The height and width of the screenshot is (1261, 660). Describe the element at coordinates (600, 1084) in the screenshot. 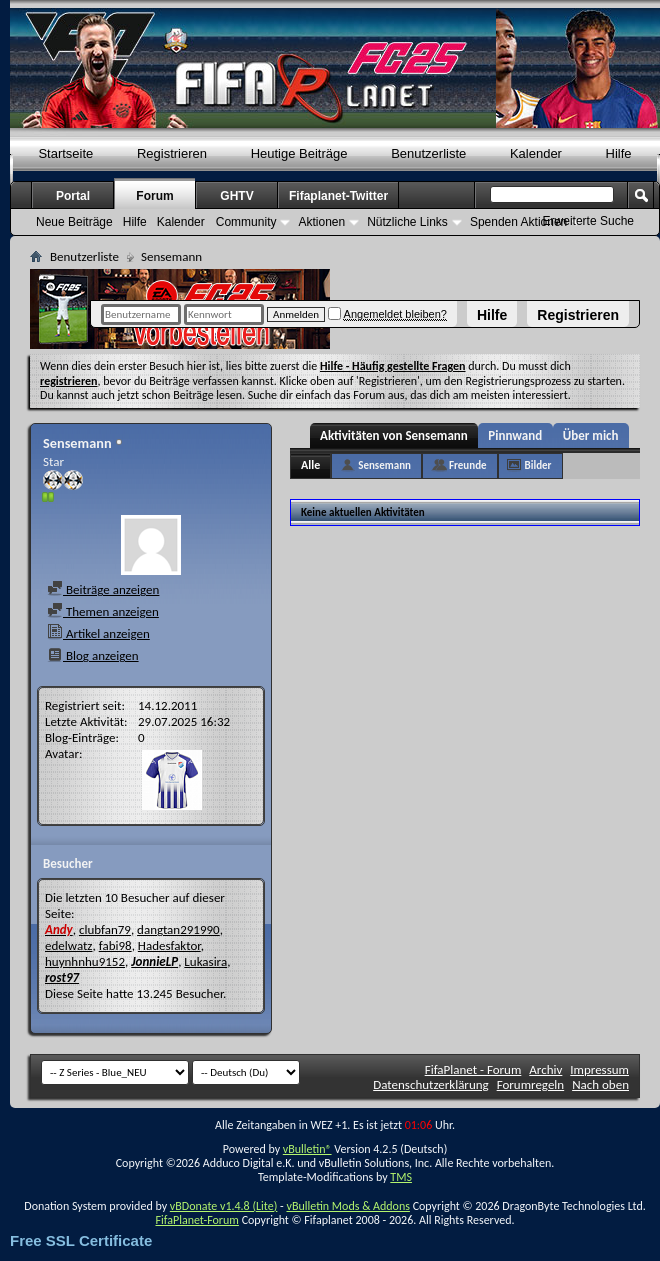

I see `Nach oben` at that location.